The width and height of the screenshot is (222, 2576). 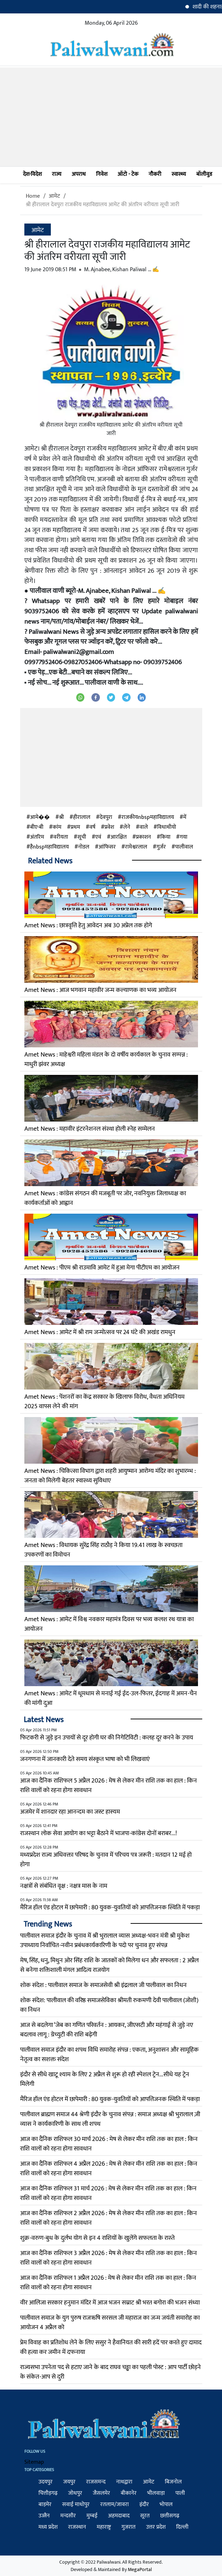 I want to click on गया, so click(x=183, y=837).